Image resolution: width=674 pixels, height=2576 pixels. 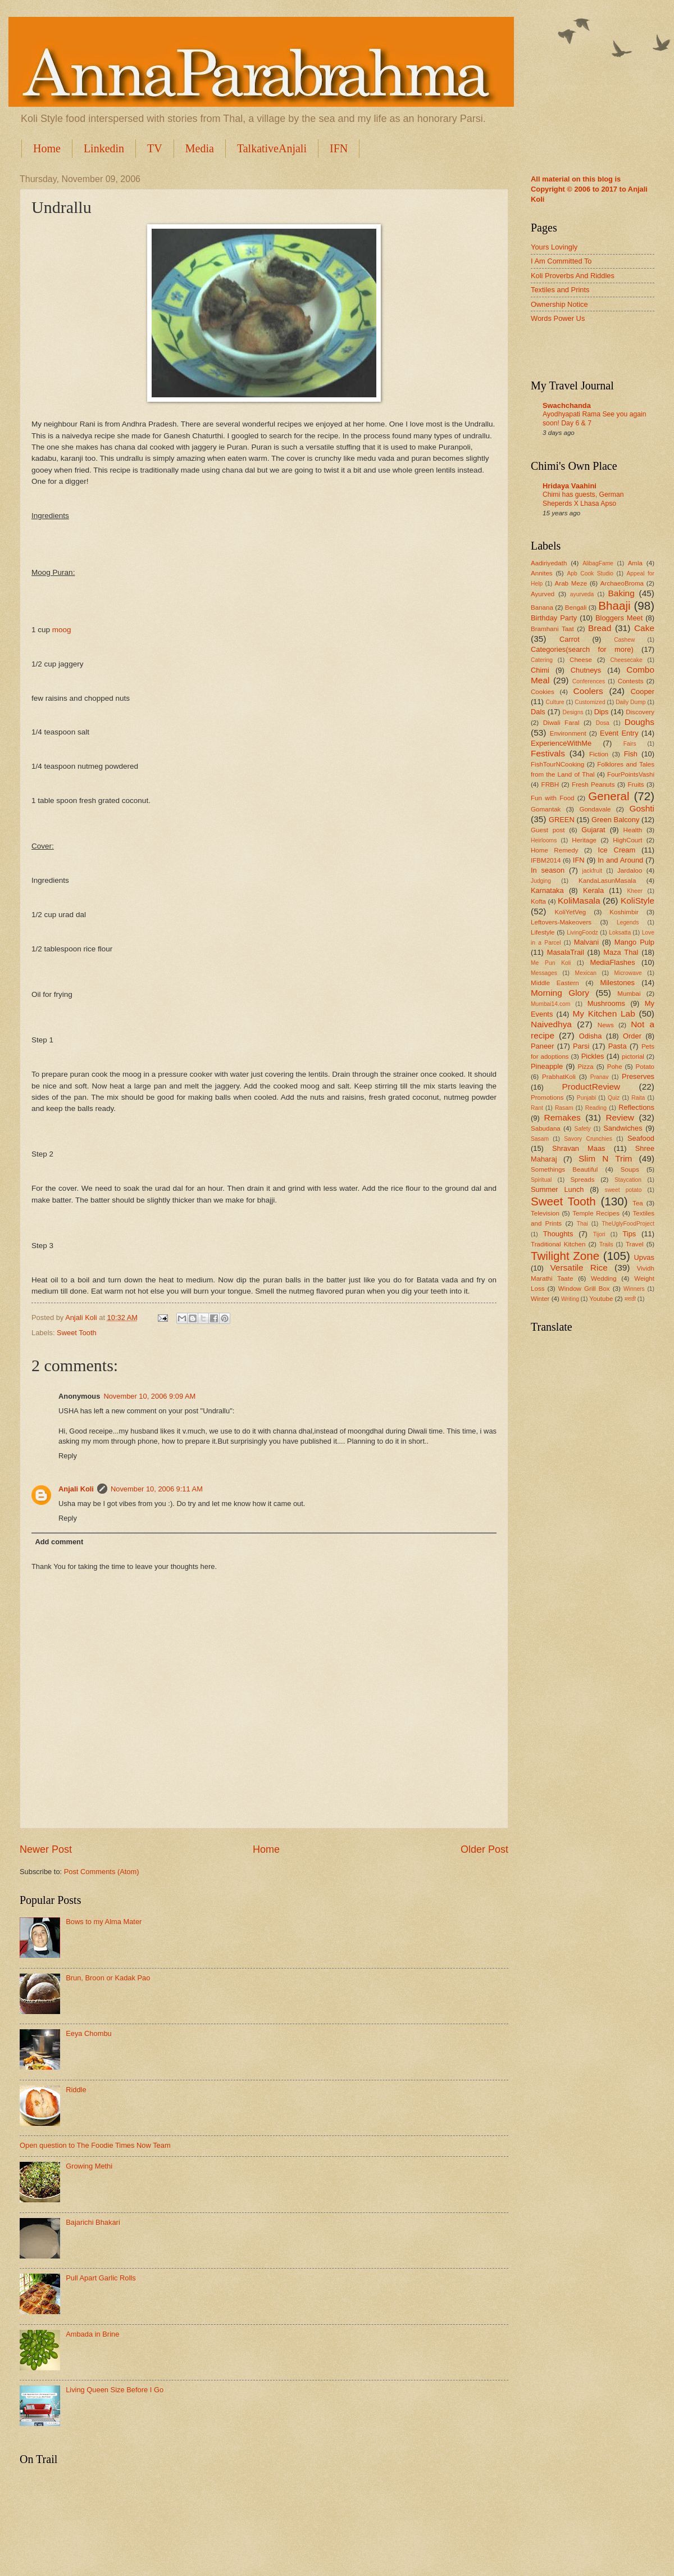 What do you see at coordinates (588, 1139) in the screenshot?
I see `Savory Crunchies` at bounding box center [588, 1139].